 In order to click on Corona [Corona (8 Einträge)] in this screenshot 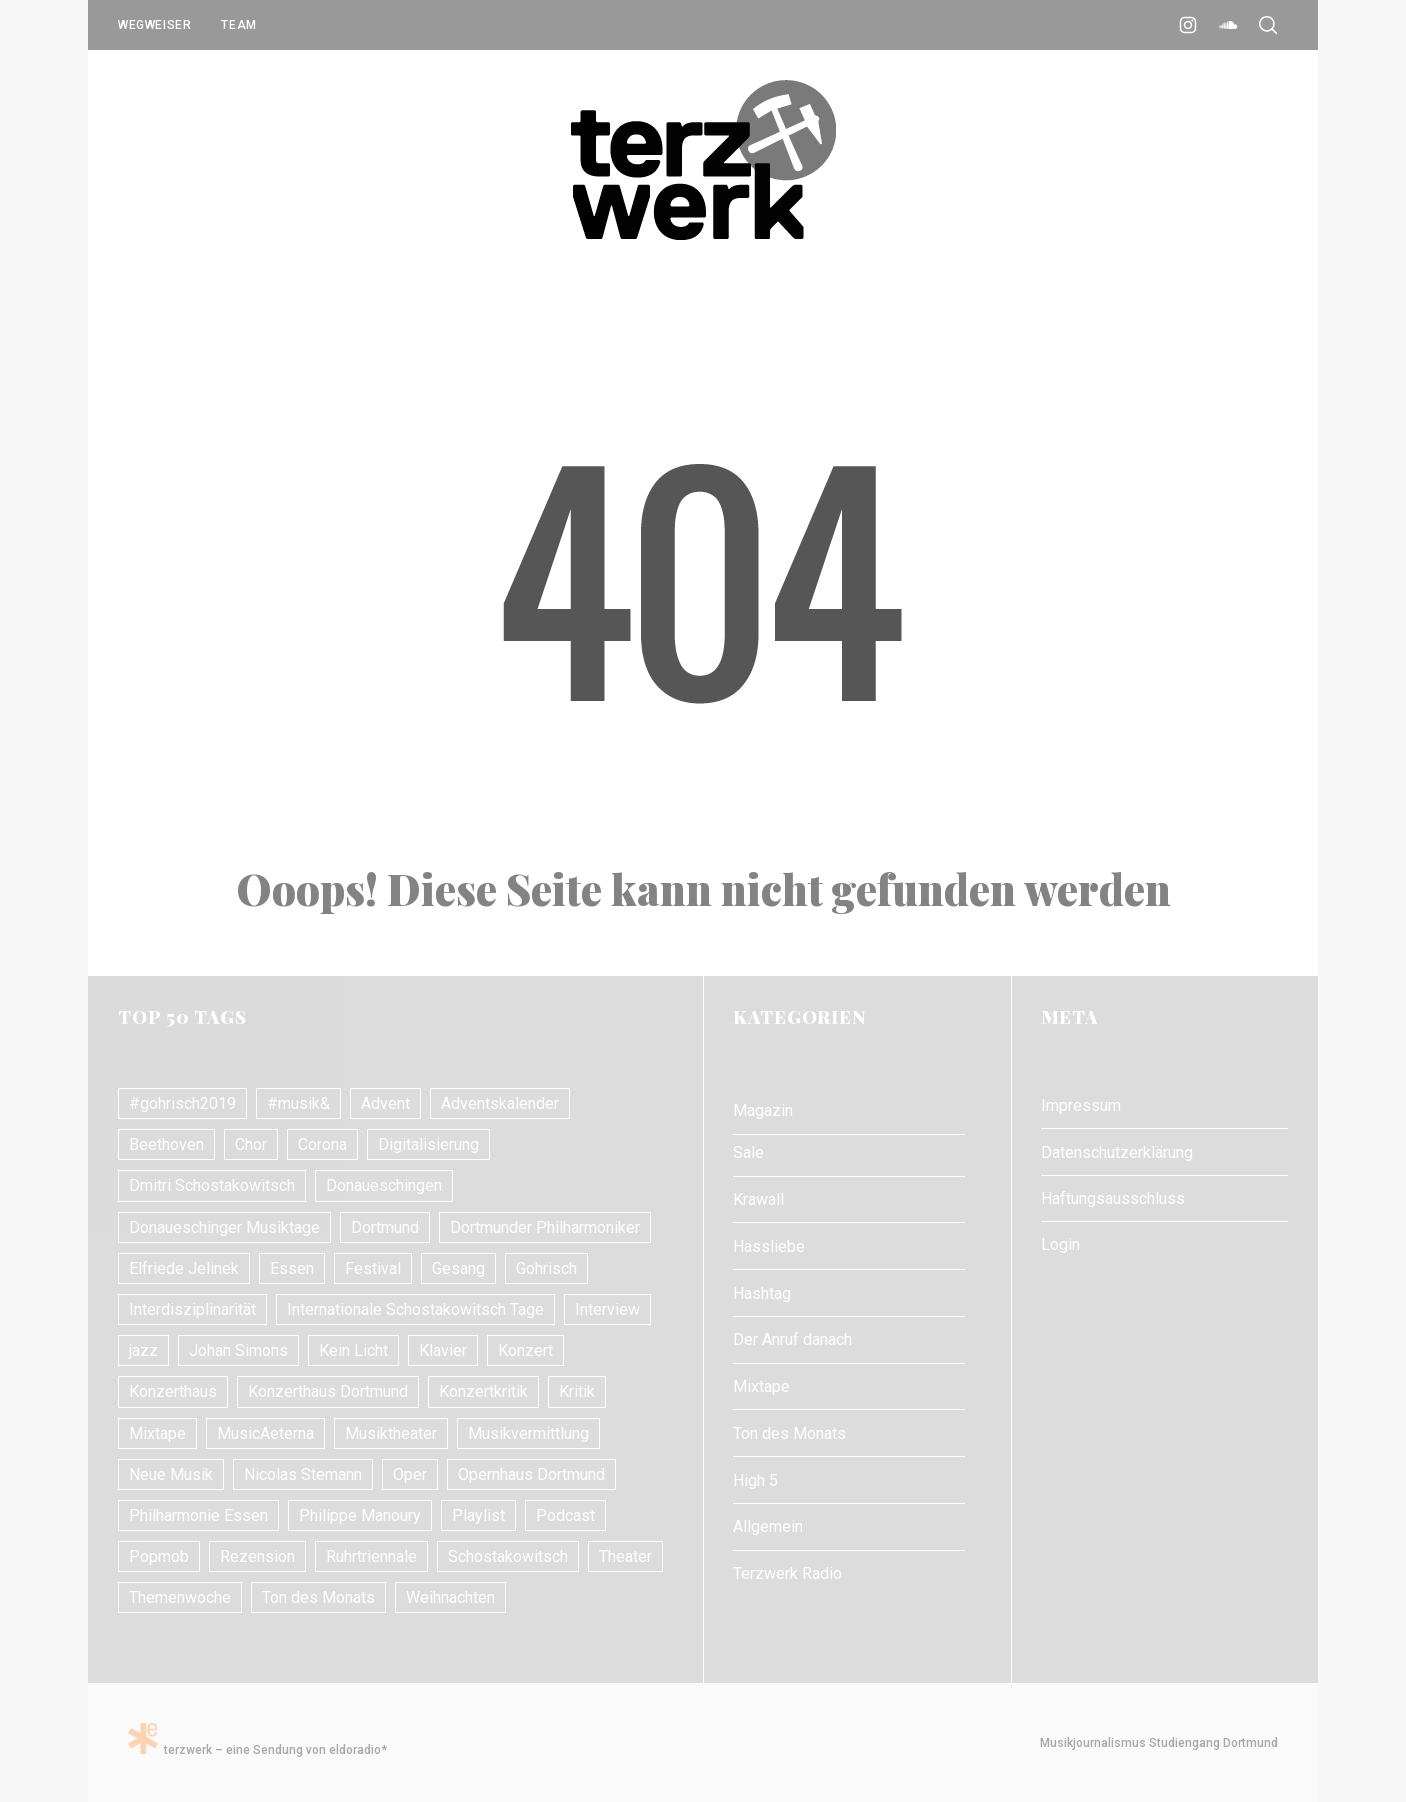, I will do `click(322, 1144)`.